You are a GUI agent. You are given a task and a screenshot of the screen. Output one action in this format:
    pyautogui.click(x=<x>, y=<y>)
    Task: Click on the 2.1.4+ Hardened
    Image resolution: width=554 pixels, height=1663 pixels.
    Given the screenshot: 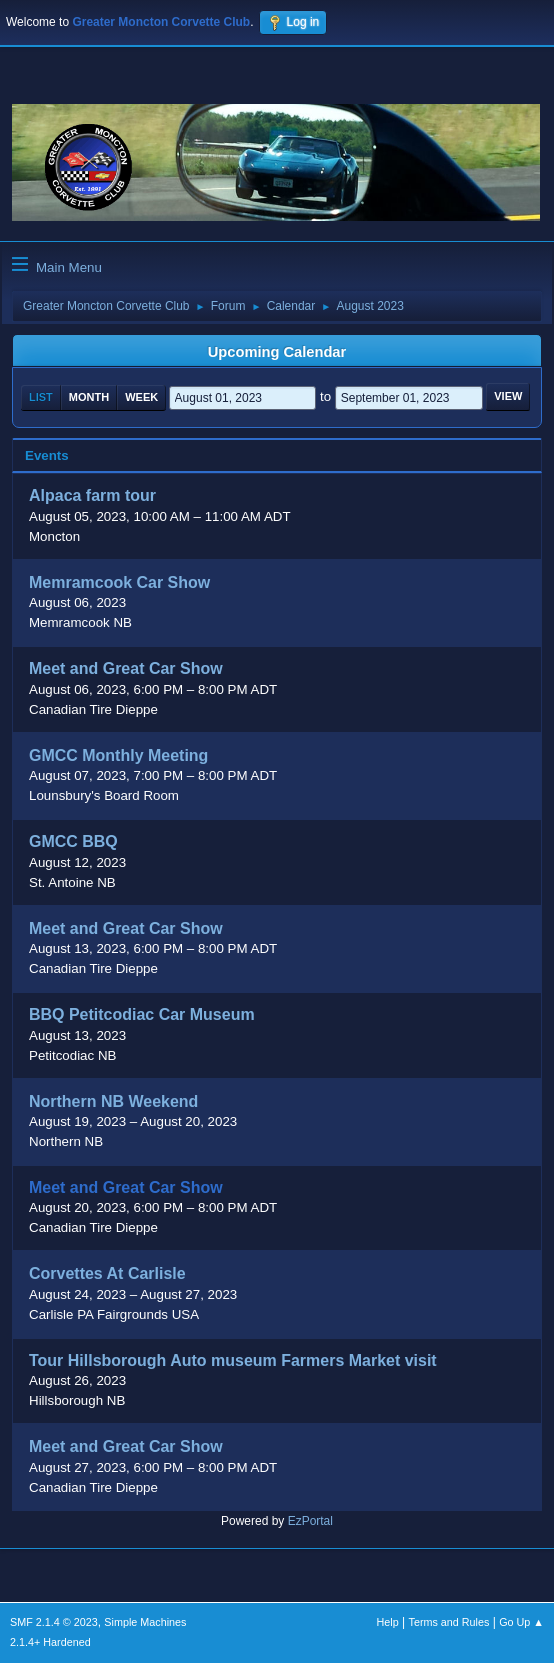 What is the action you would take?
    pyautogui.click(x=50, y=1642)
    